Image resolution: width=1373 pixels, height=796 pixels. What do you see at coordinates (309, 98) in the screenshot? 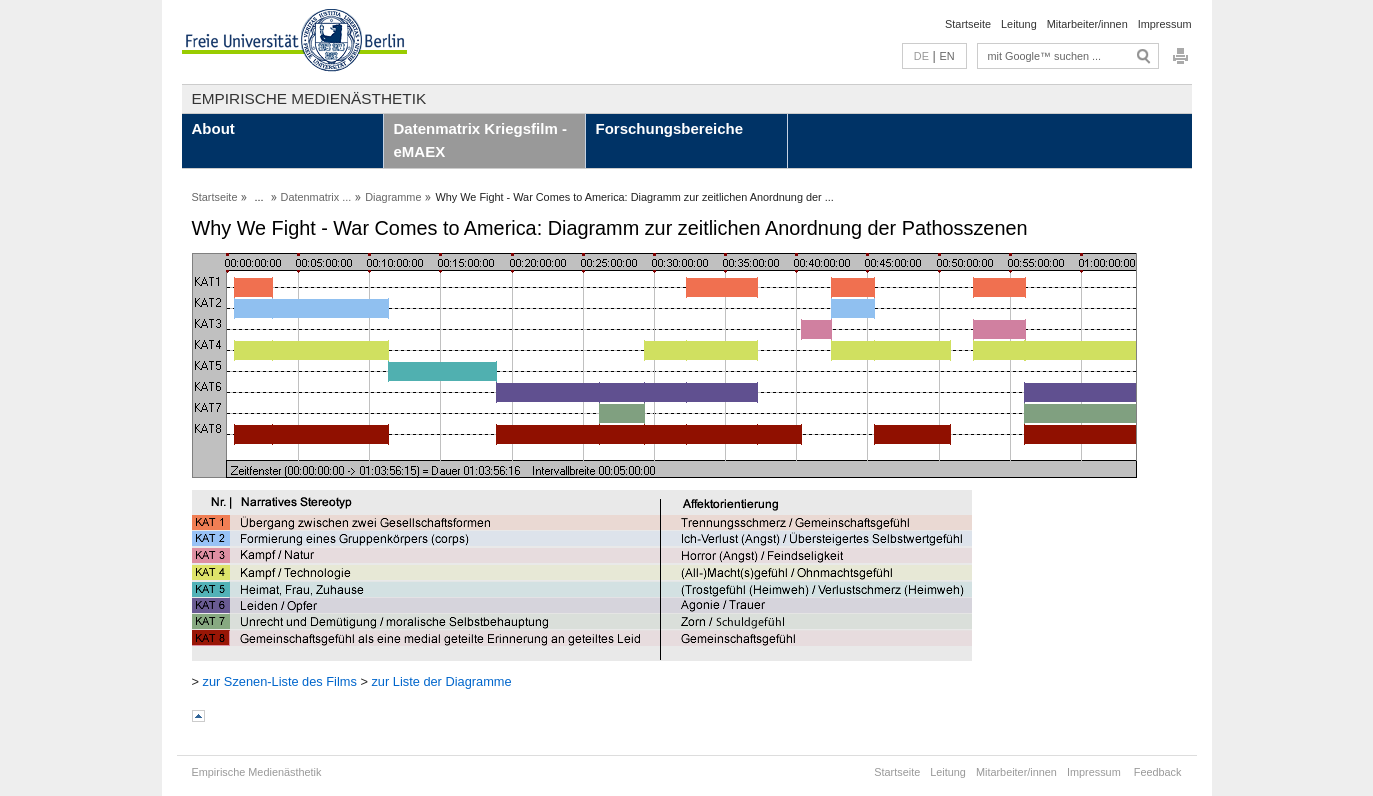
I see `Empirische Medienästhetik` at bounding box center [309, 98].